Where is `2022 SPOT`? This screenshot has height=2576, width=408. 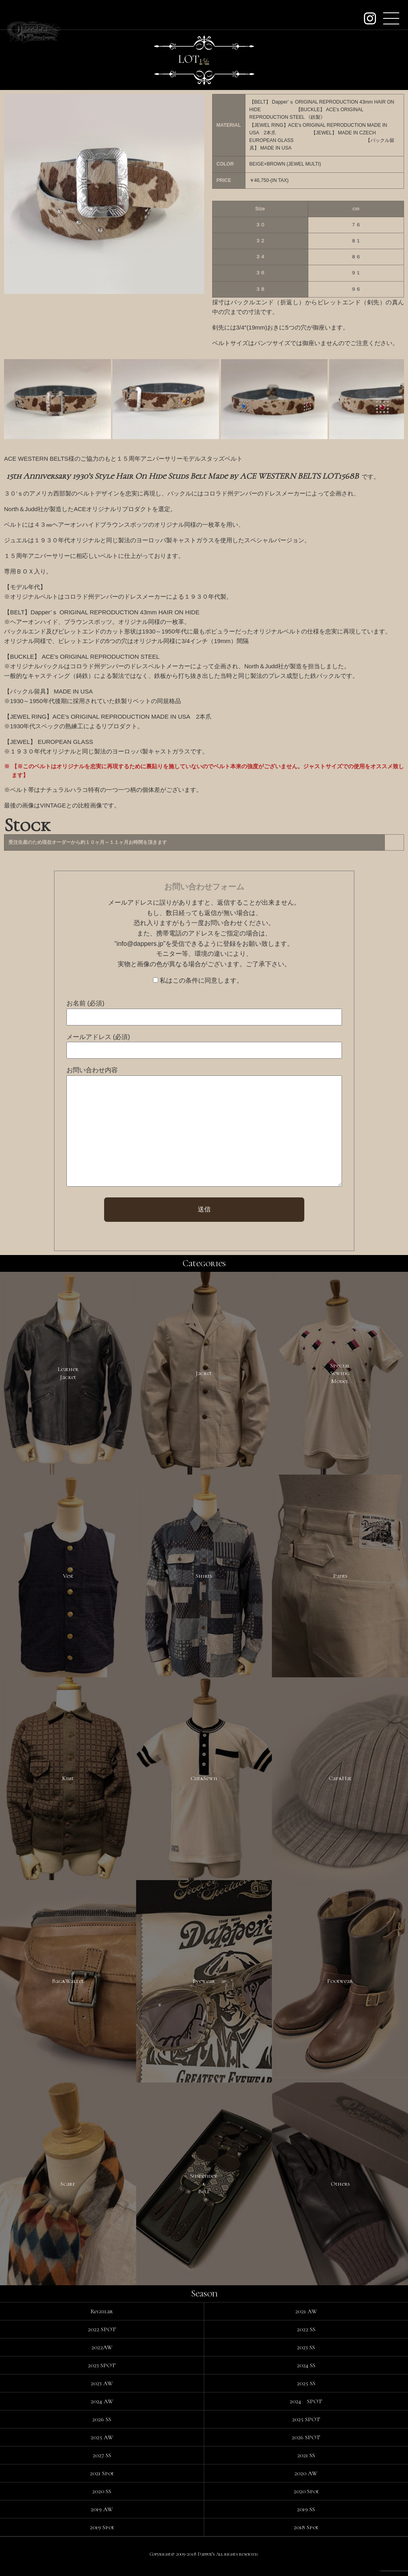 2022 SPOT is located at coordinates (102, 2334).